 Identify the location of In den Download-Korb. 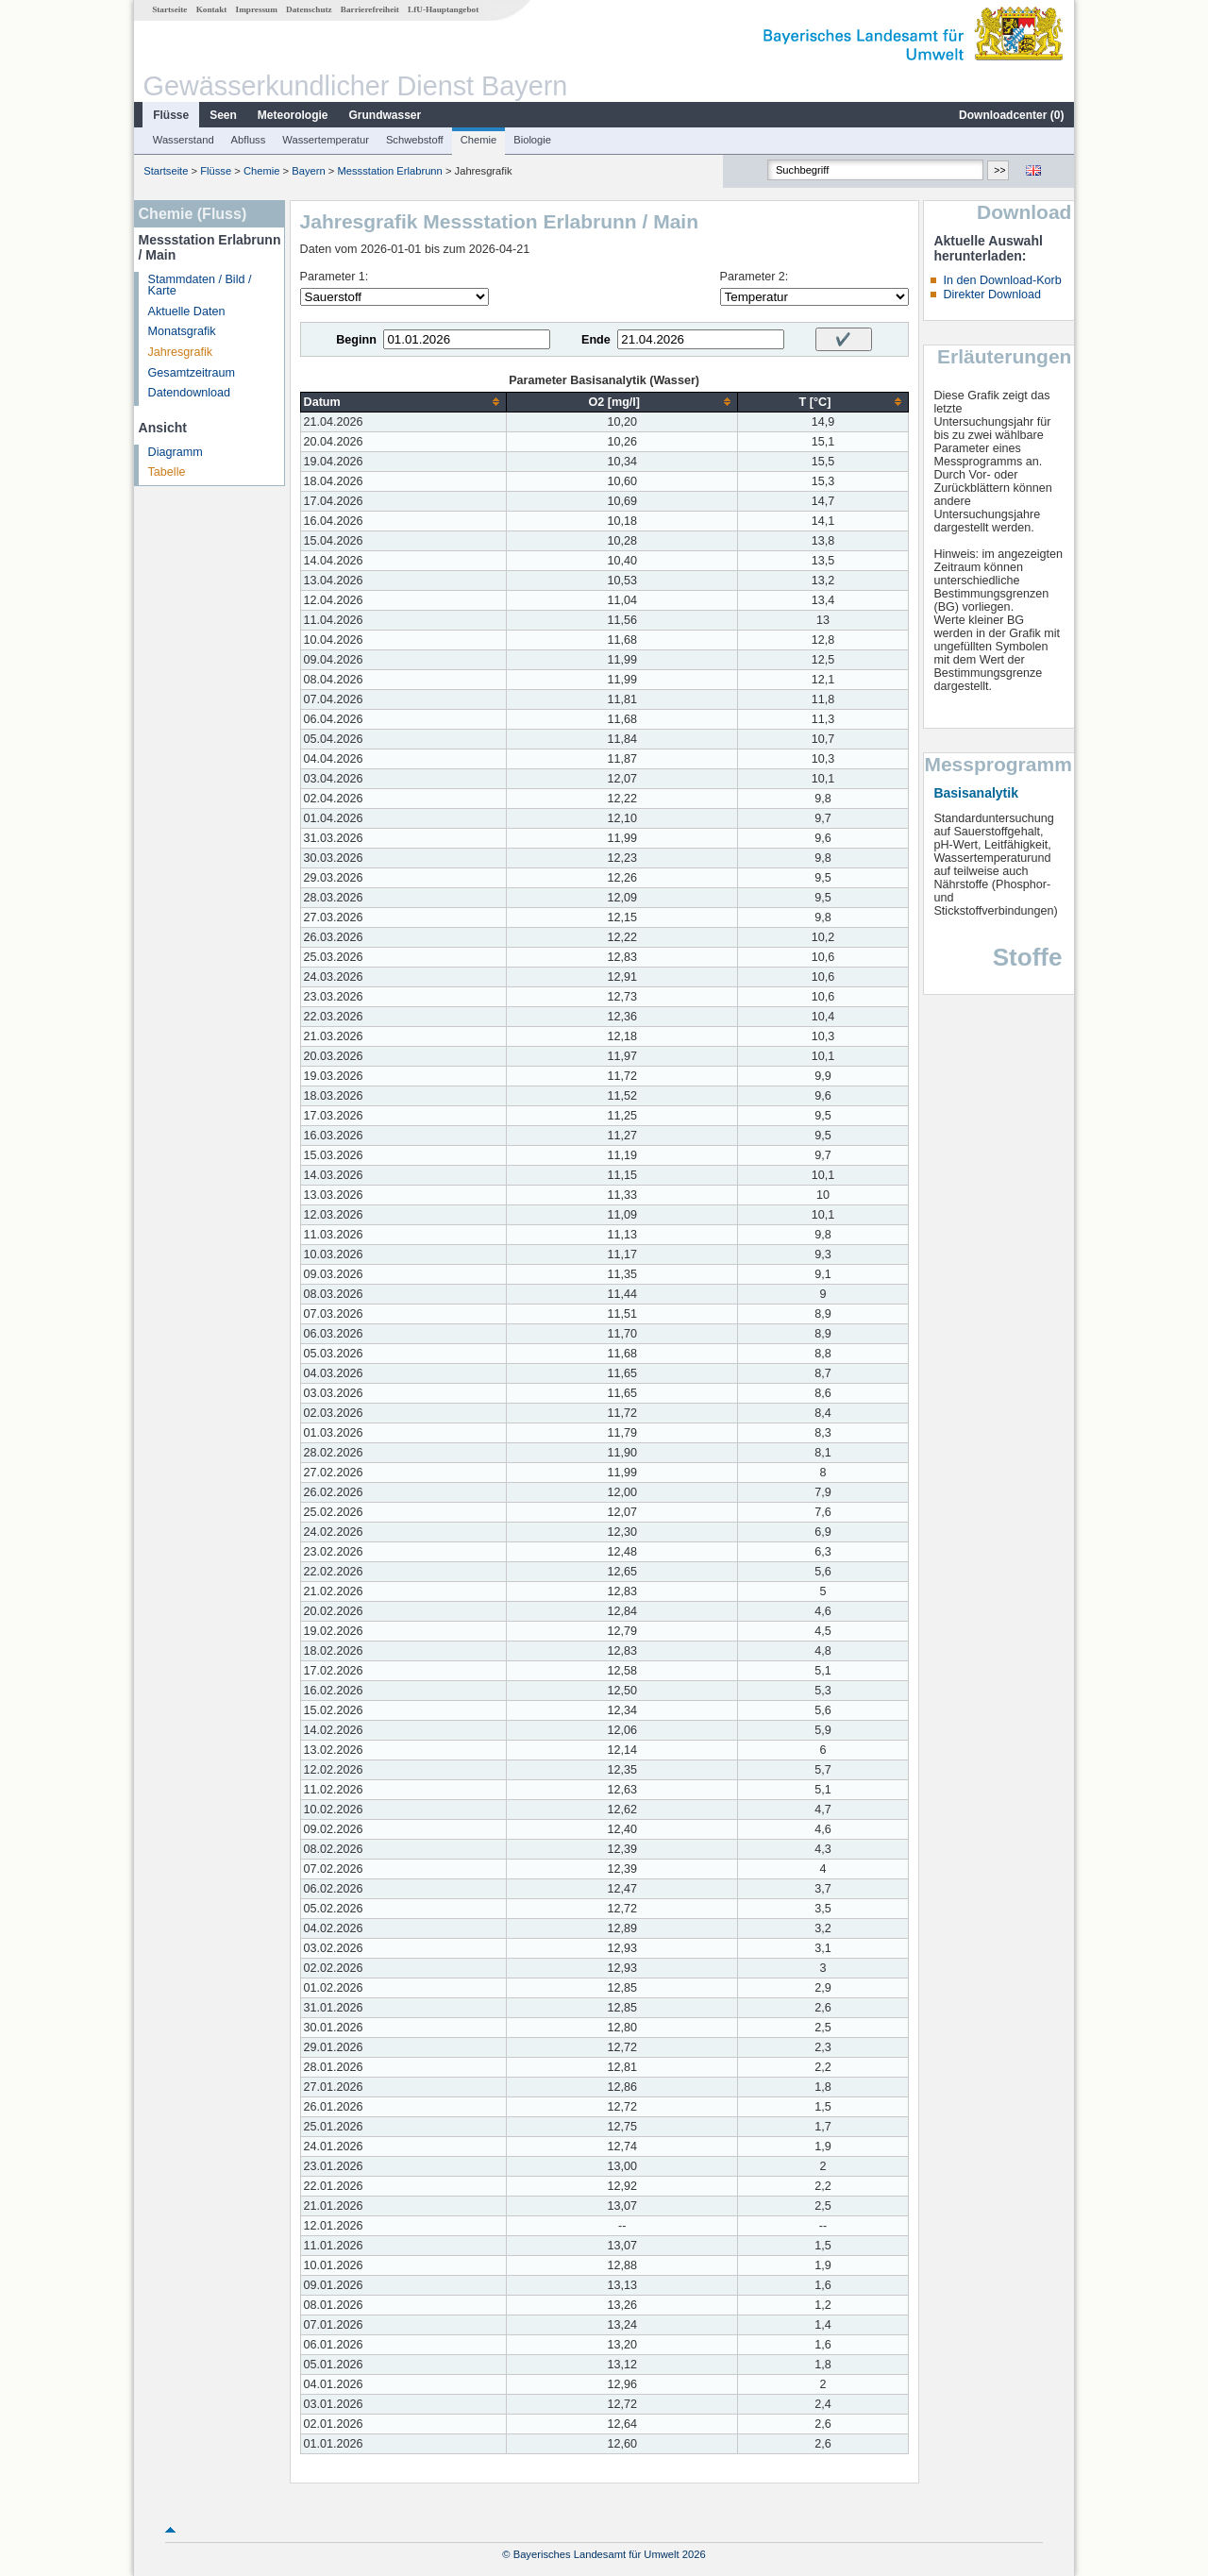
(1002, 280).